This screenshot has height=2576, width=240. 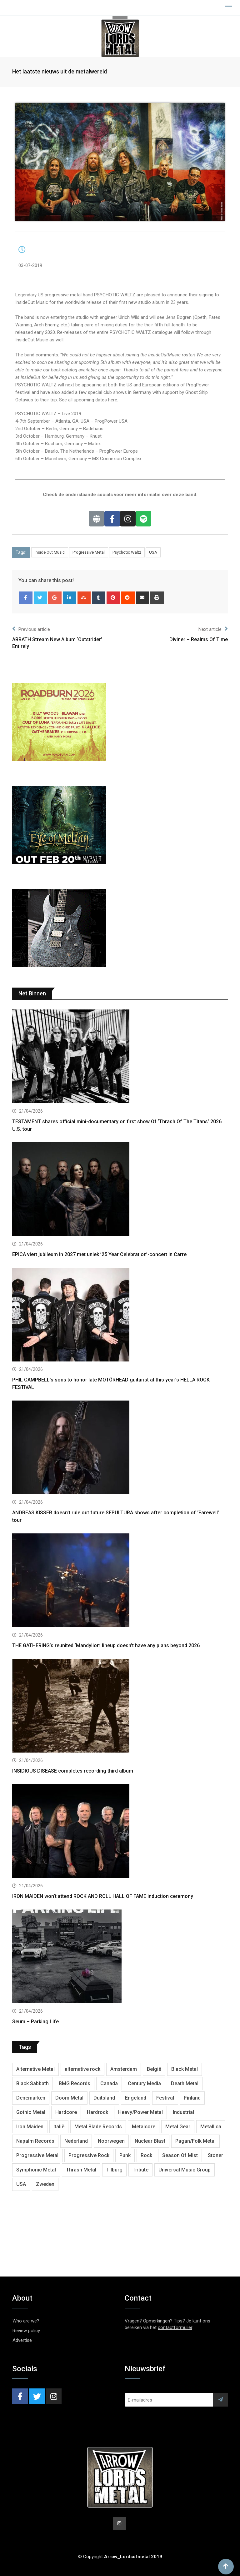 I want to click on Progressive Rock [Progressive Rock (733 items)], so click(x=88, y=2155).